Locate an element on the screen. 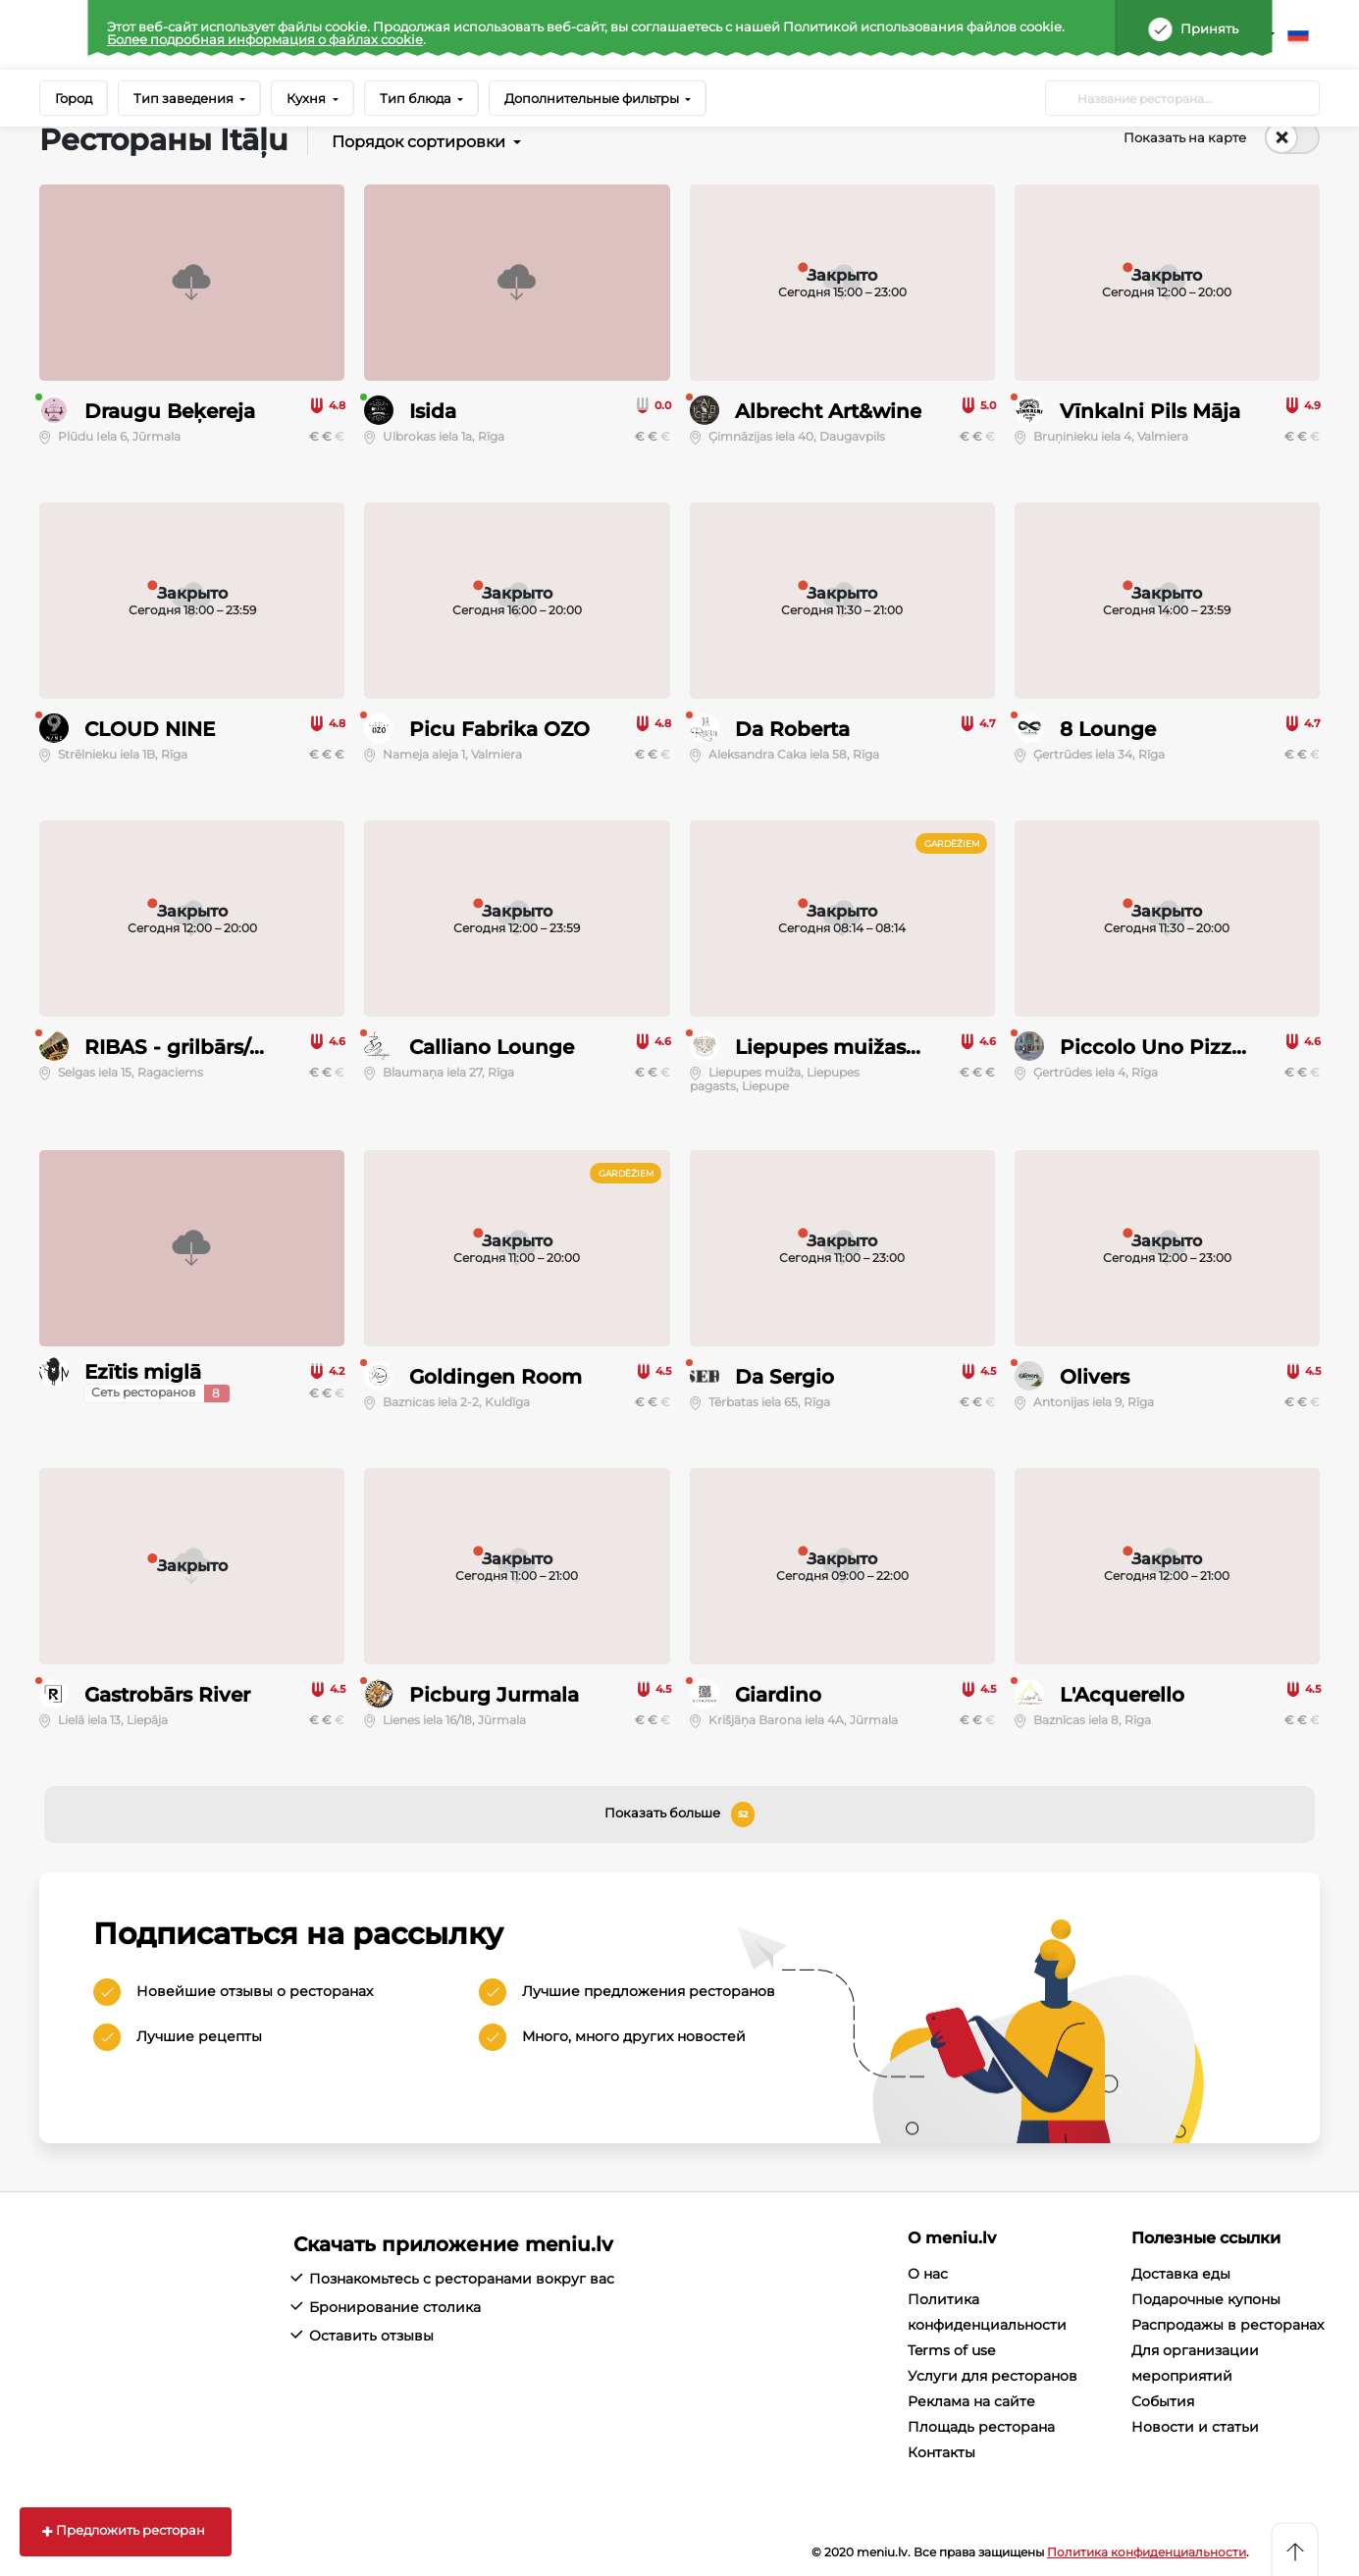 This screenshot has height=2576, width=1359. Giardino is located at coordinates (778, 1695).